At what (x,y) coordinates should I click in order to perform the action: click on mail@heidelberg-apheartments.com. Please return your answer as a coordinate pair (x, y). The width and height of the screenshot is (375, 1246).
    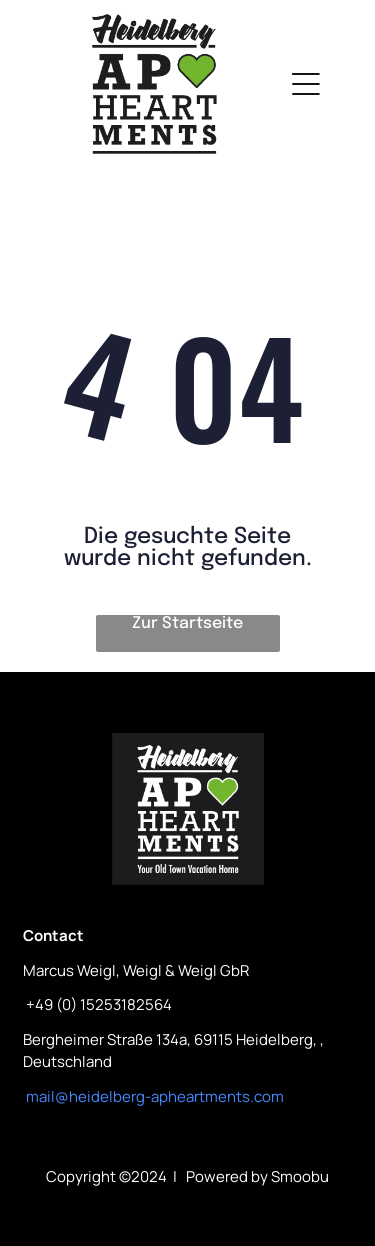
    Looking at the image, I should click on (155, 1096).